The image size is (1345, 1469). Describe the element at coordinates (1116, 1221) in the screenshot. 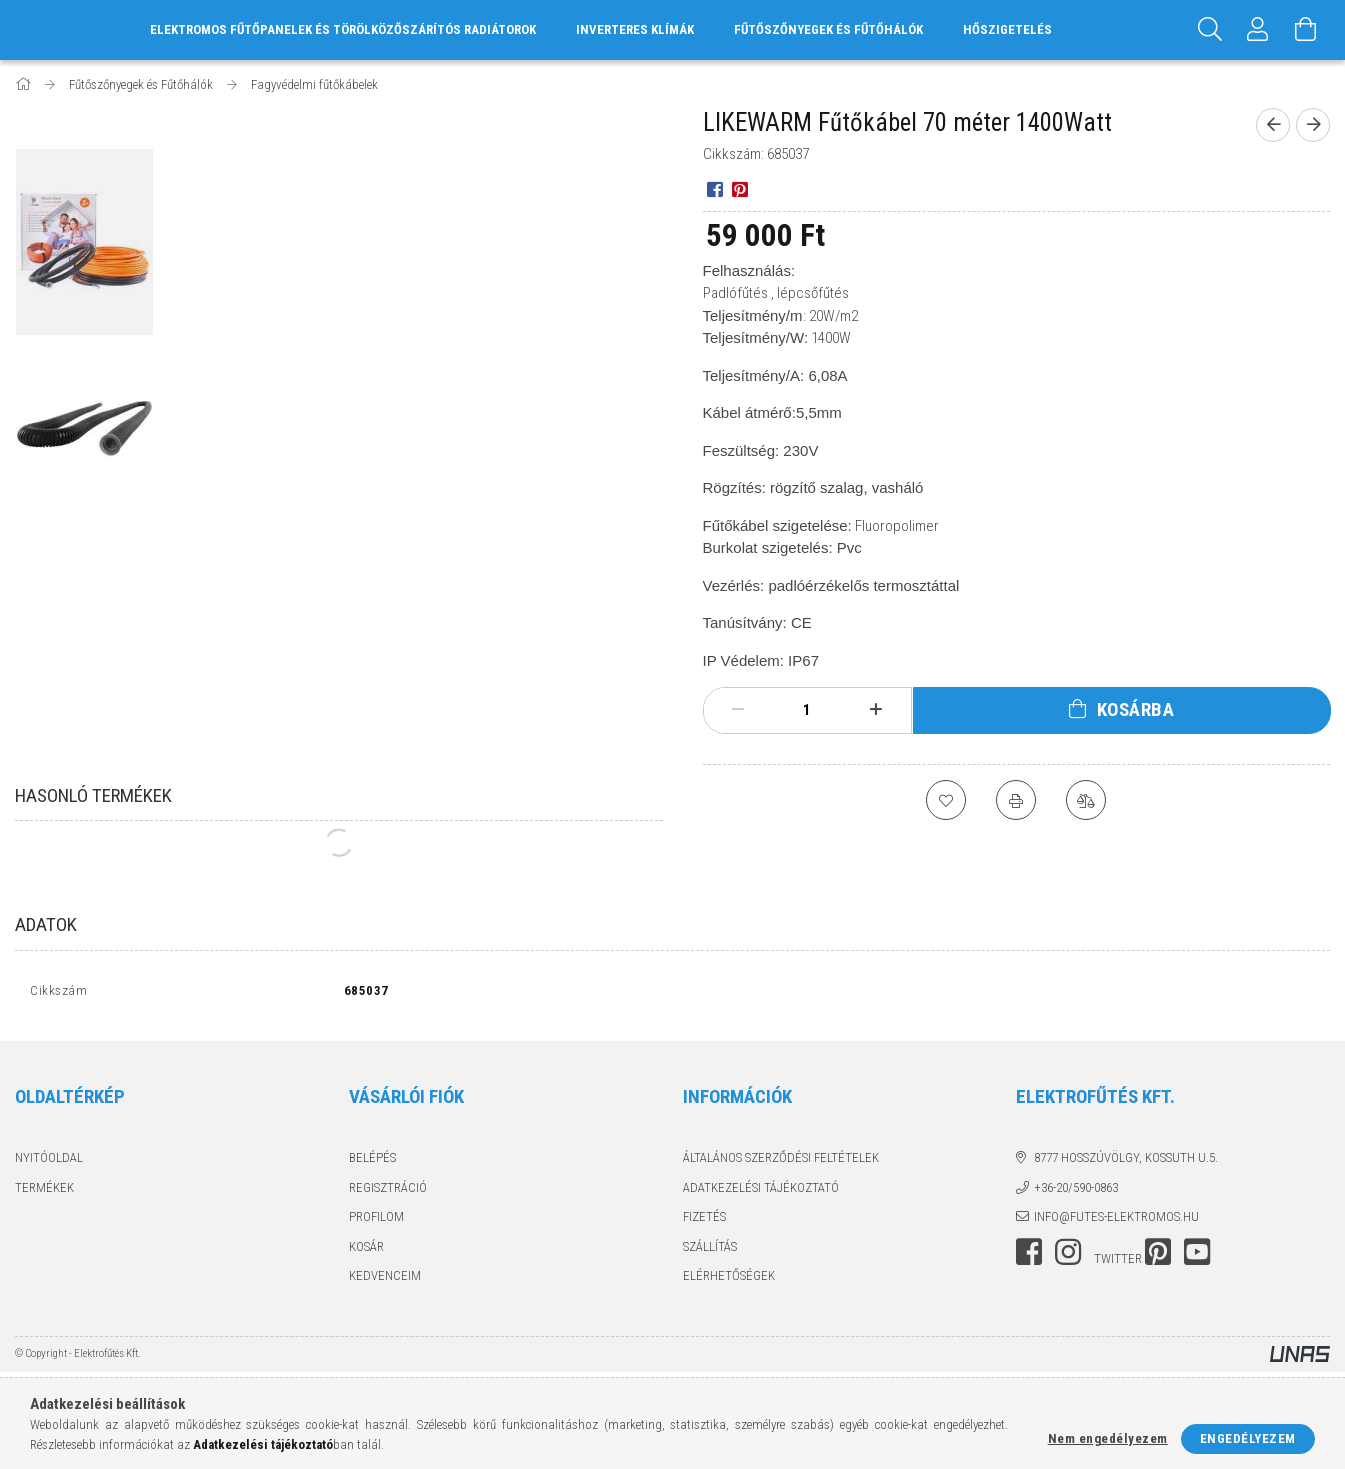

I see `info@futes-elektromos.hu` at that location.